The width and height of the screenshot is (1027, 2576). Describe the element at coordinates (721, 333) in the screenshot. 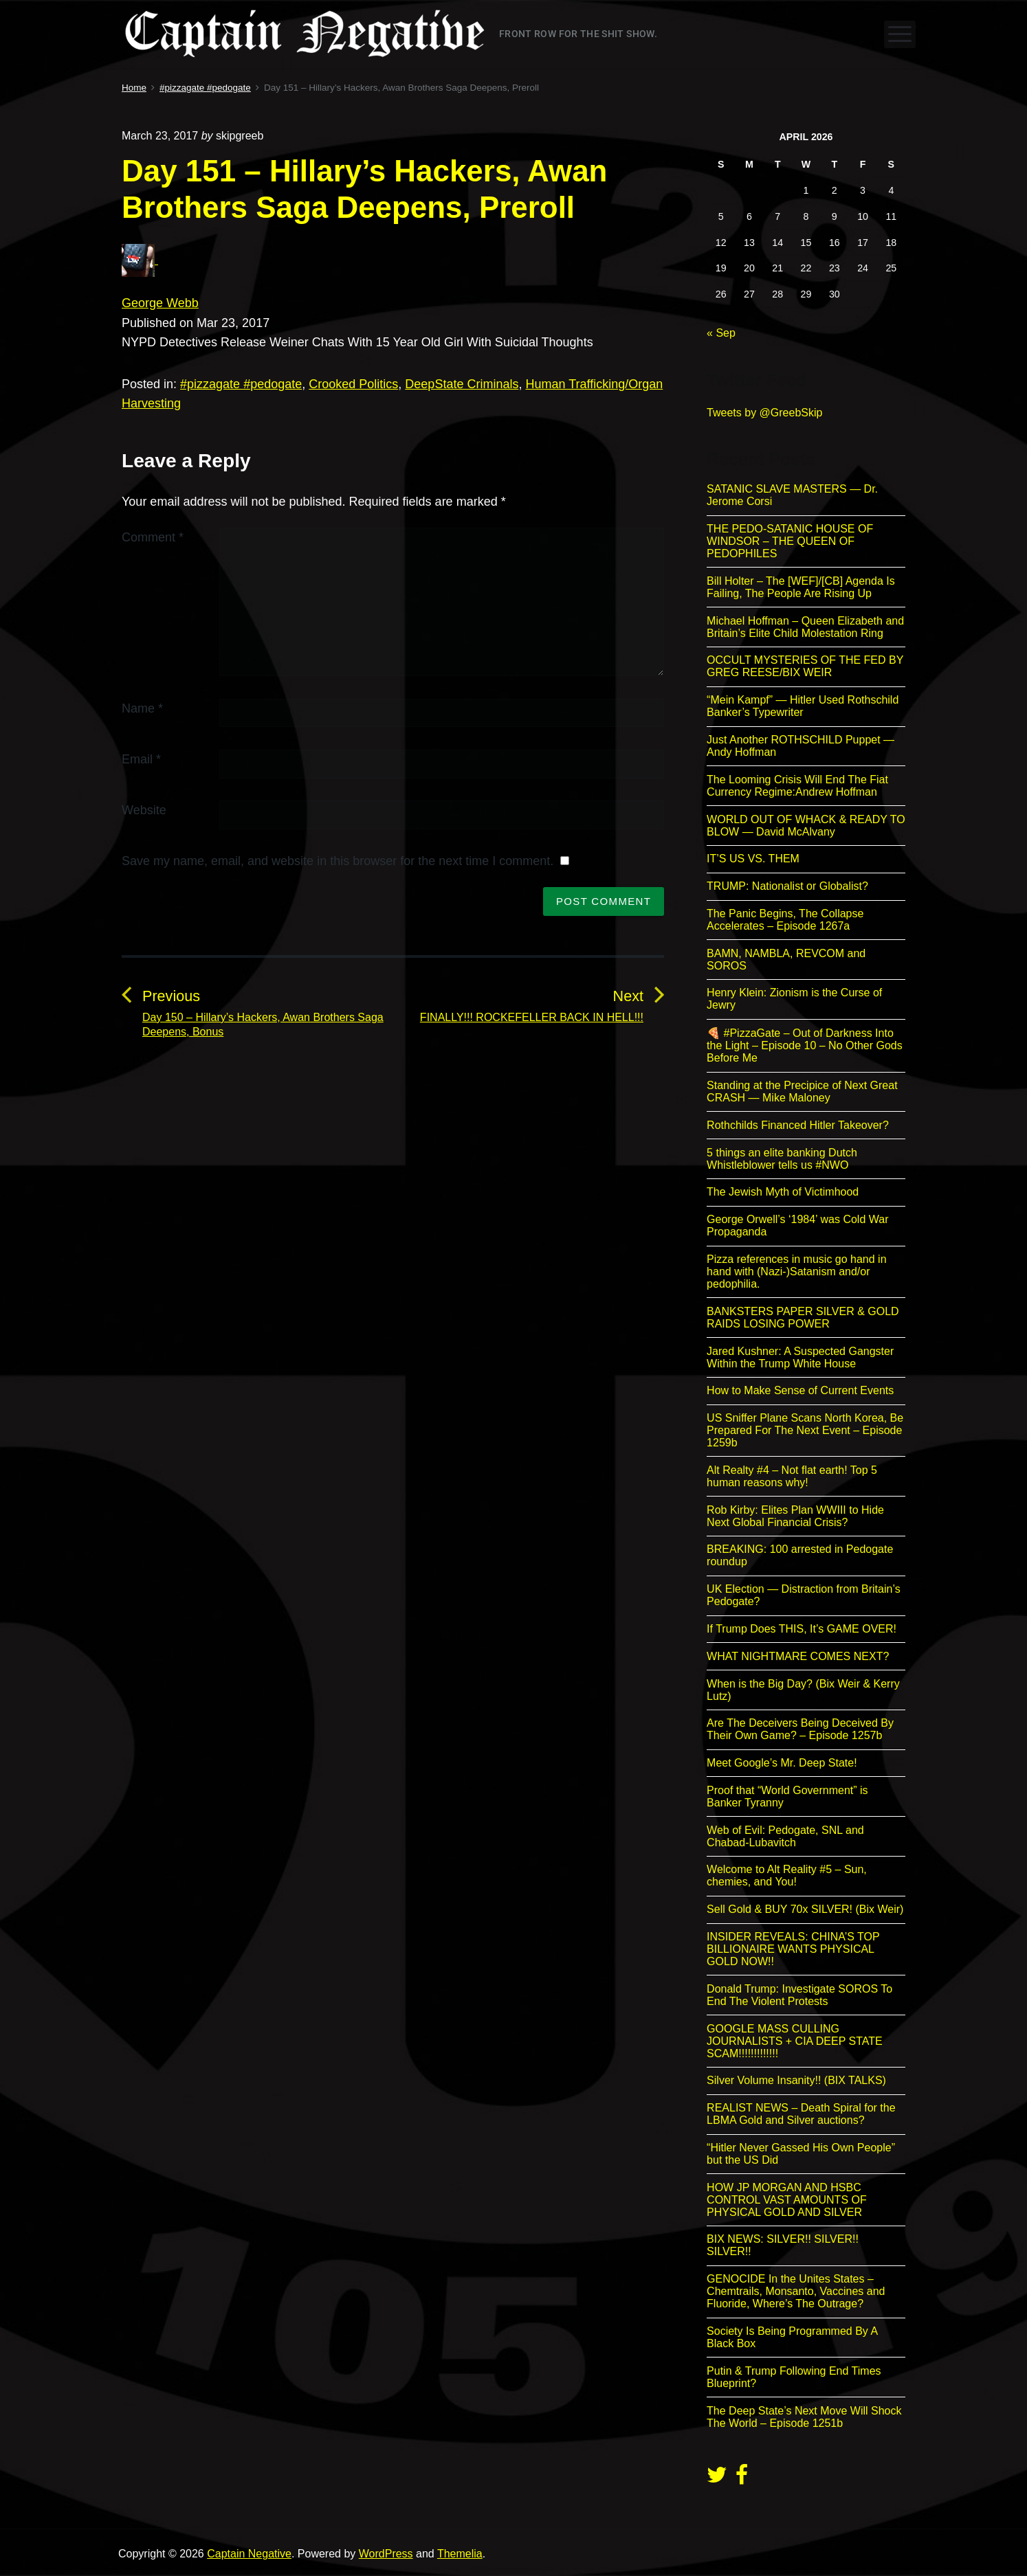

I see `« Sep` at that location.